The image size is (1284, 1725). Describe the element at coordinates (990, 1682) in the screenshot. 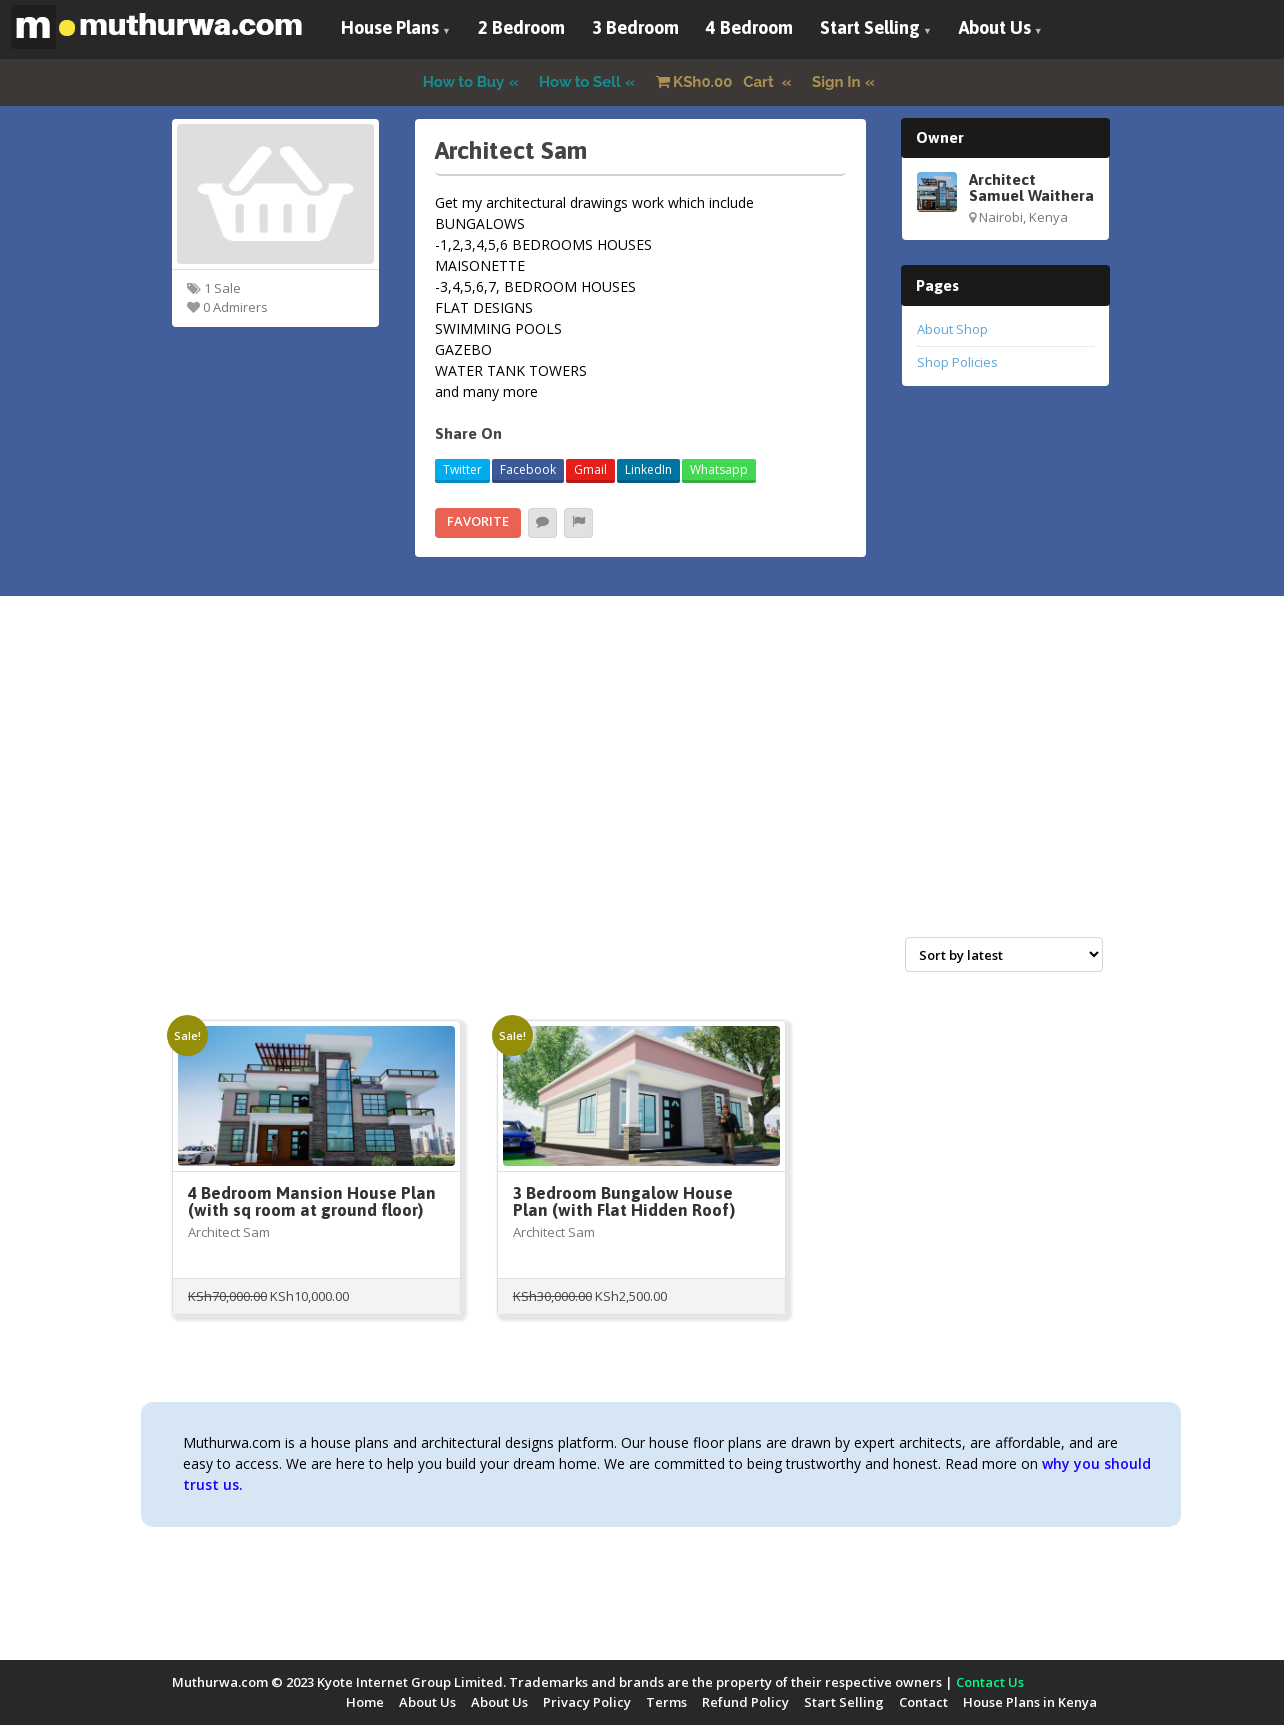

I see `Contact Us` at that location.